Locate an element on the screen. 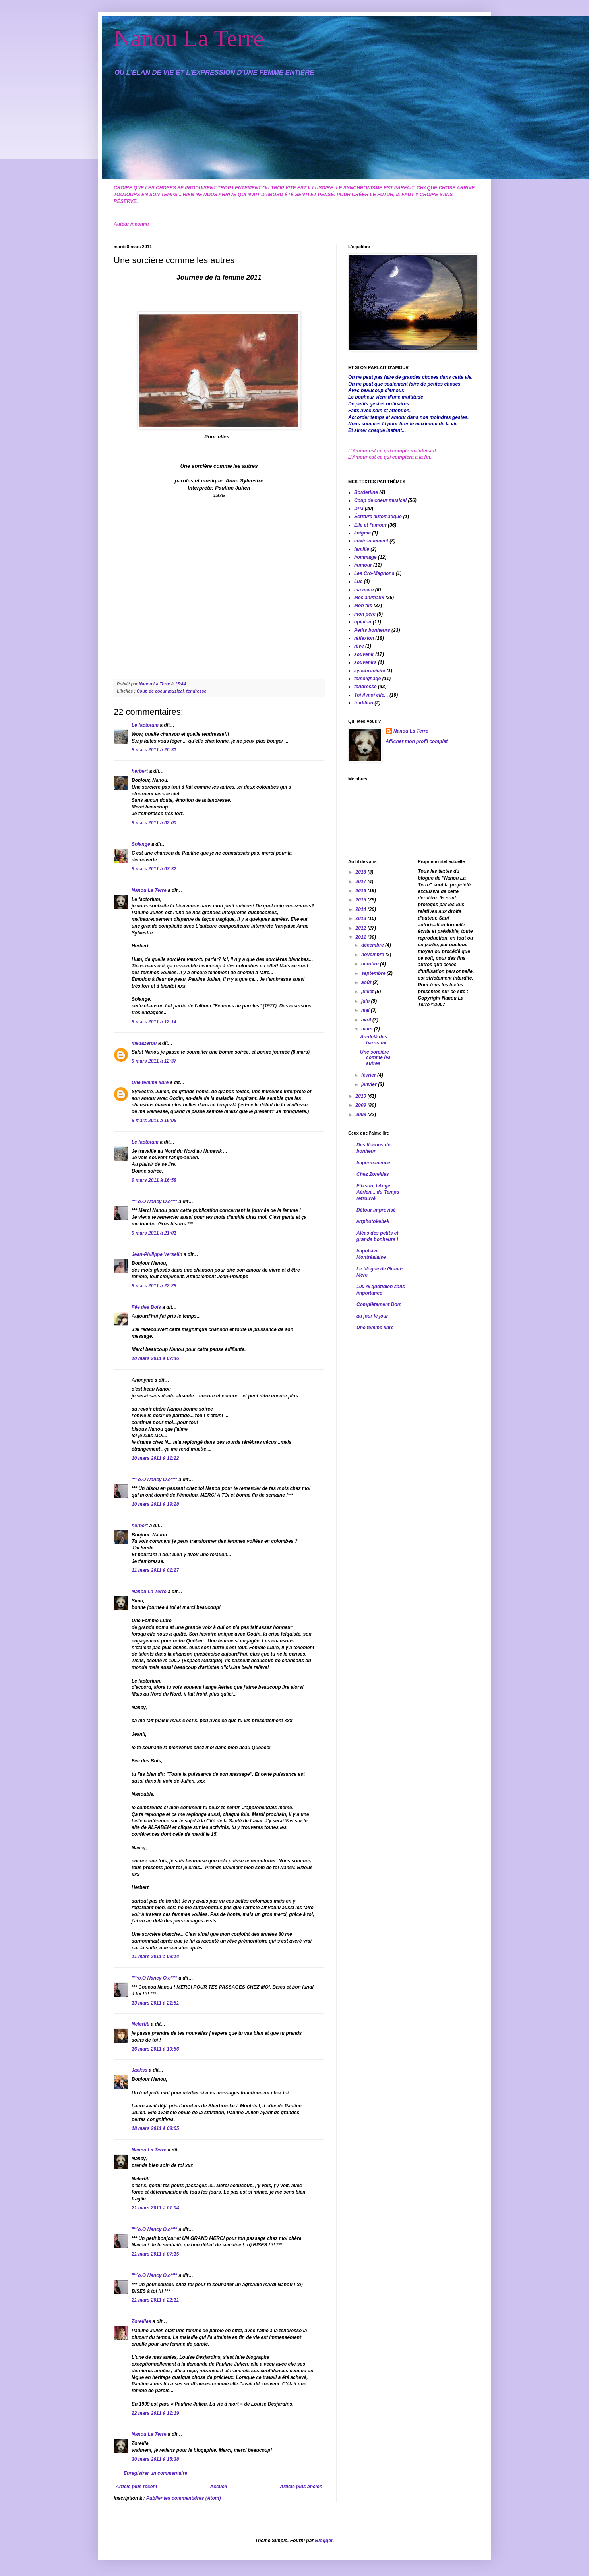 The width and height of the screenshot is (589, 2576). 2011 is located at coordinates (362, 937).